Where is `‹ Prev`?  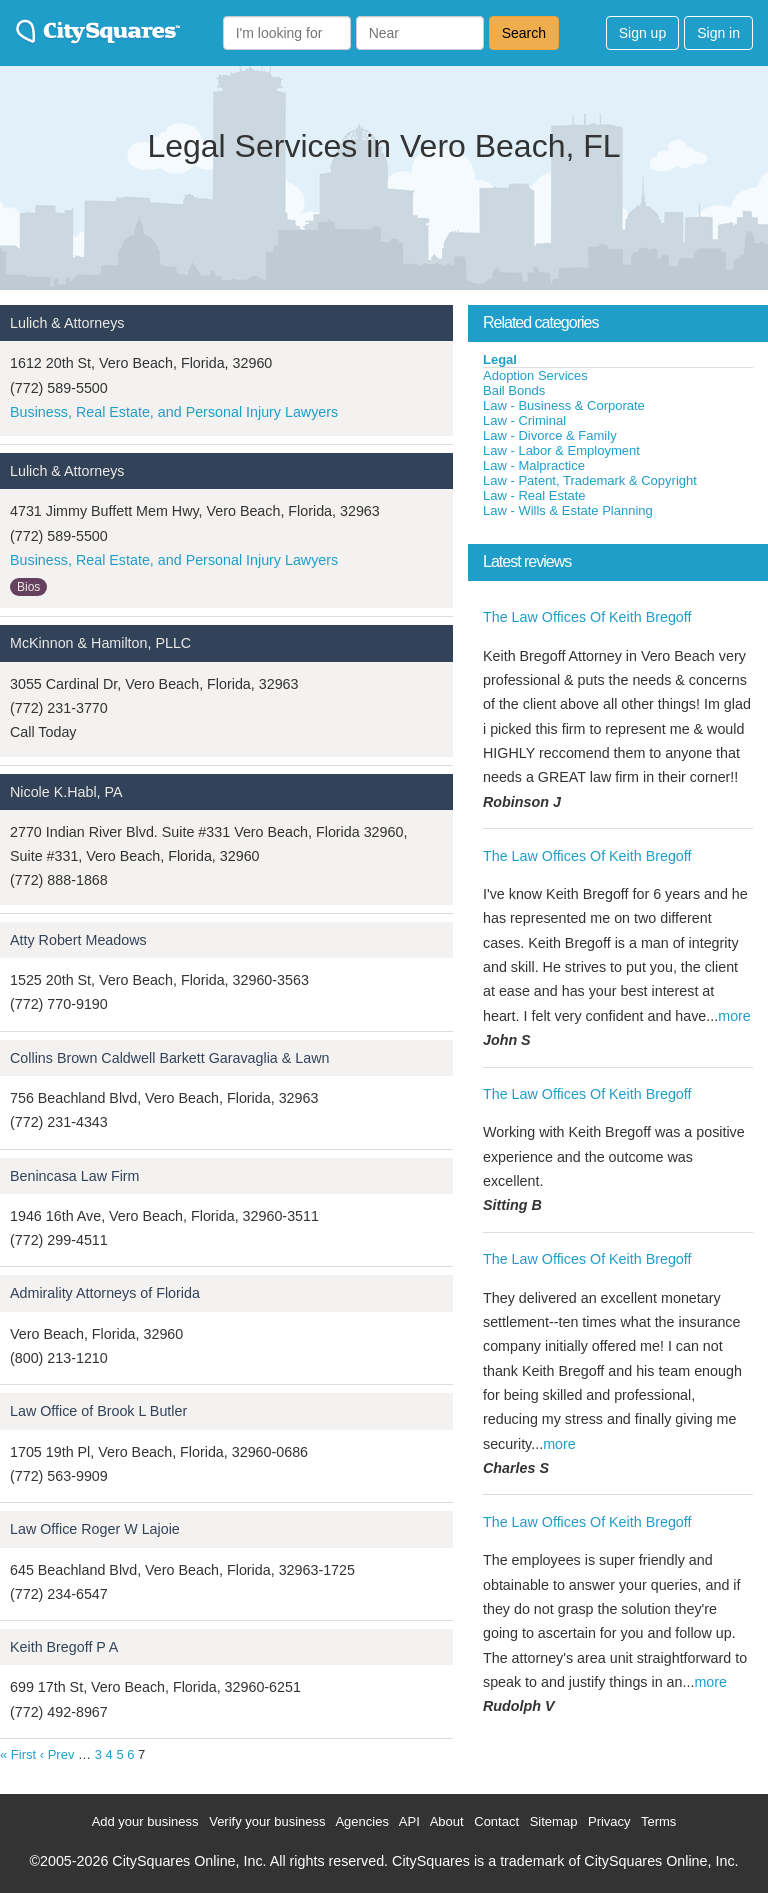
‹ Prev is located at coordinates (57, 1754).